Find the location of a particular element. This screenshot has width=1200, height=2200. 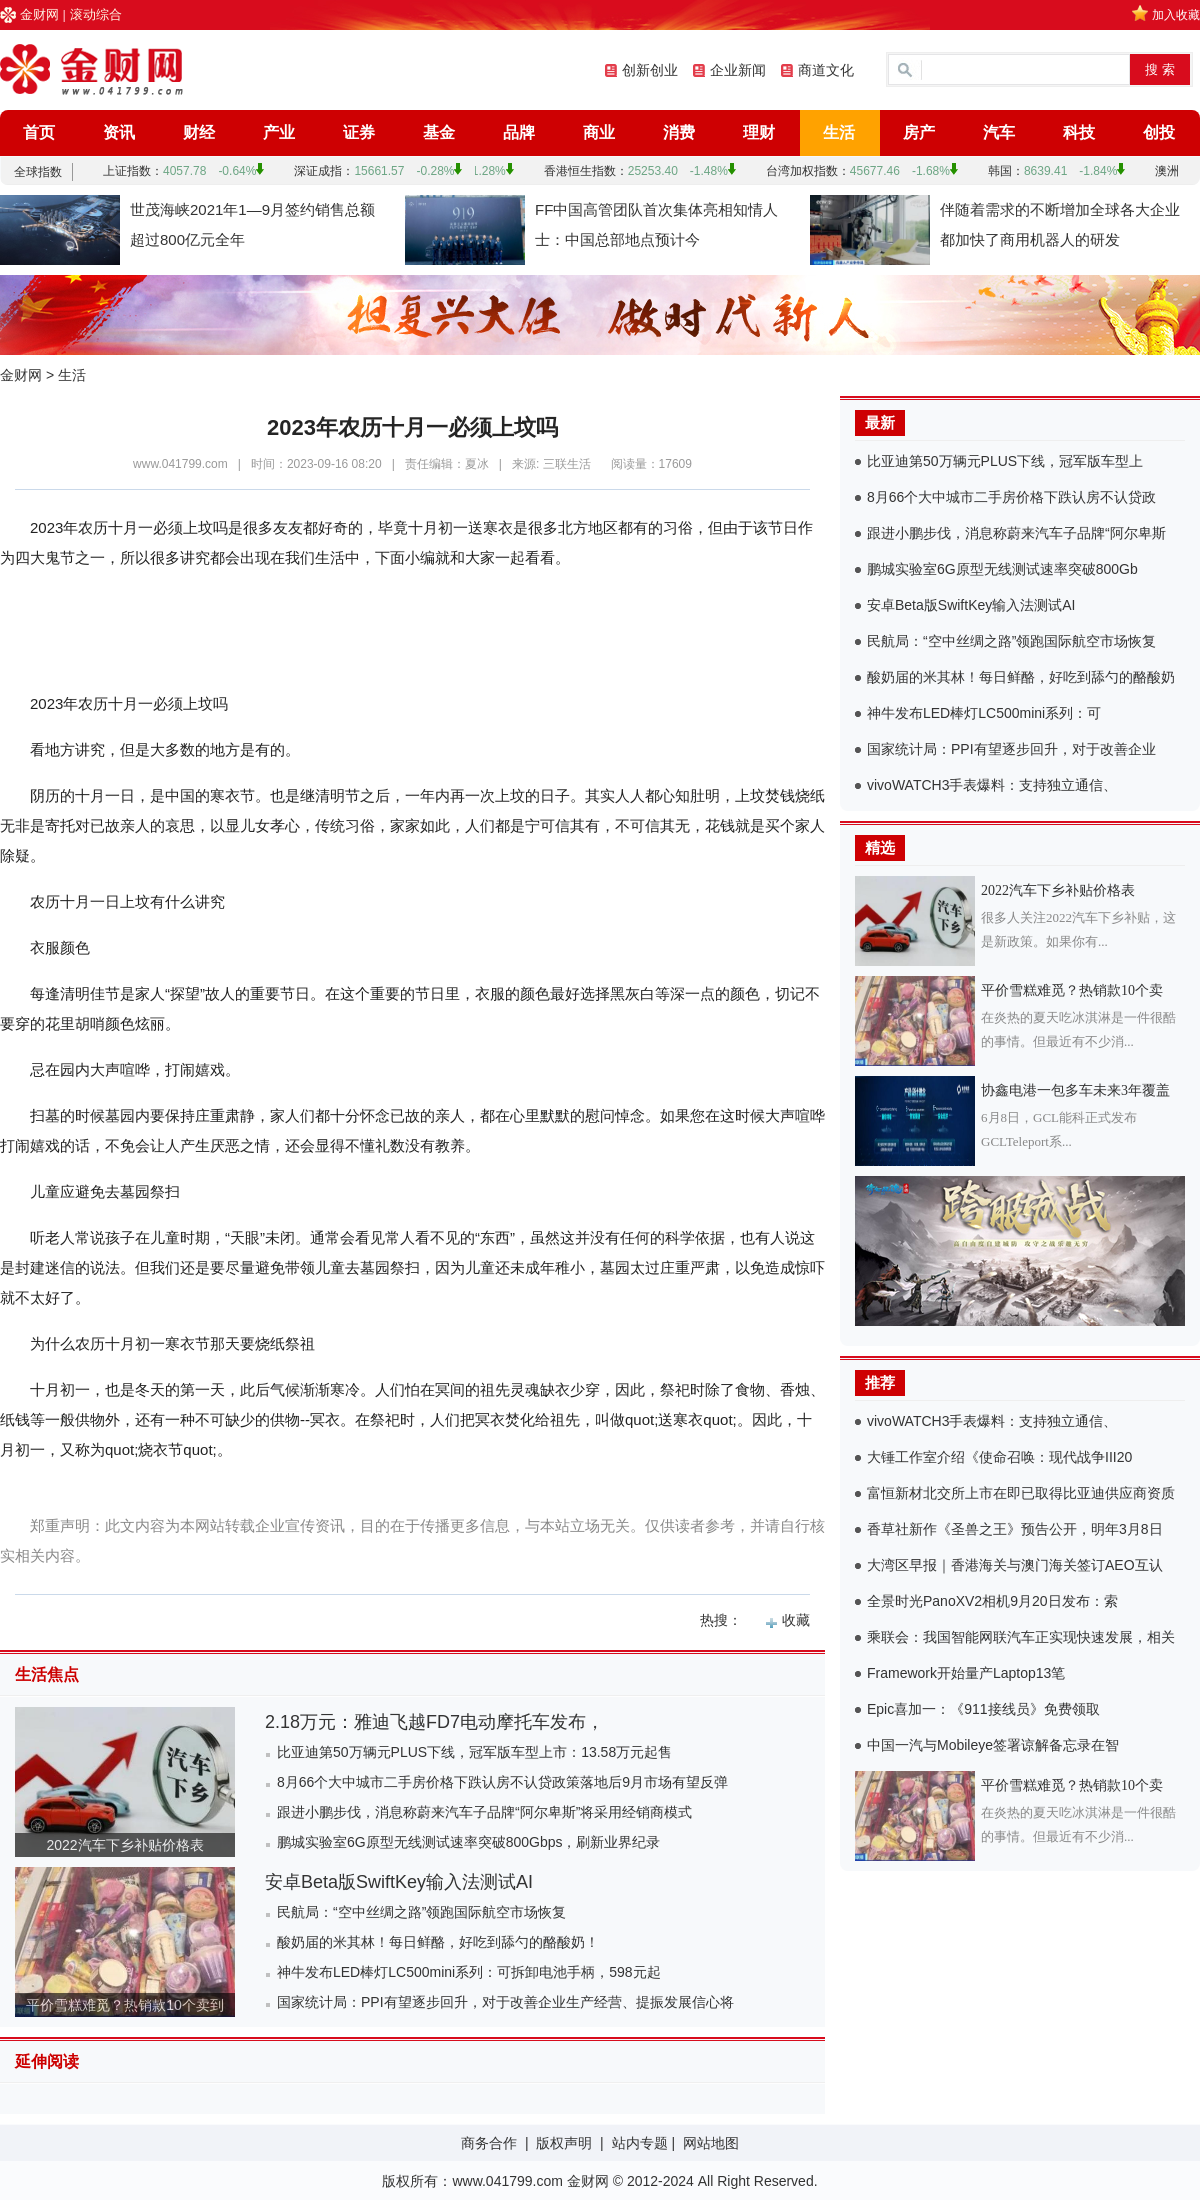

商道文化 is located at coordinates (826, 70).